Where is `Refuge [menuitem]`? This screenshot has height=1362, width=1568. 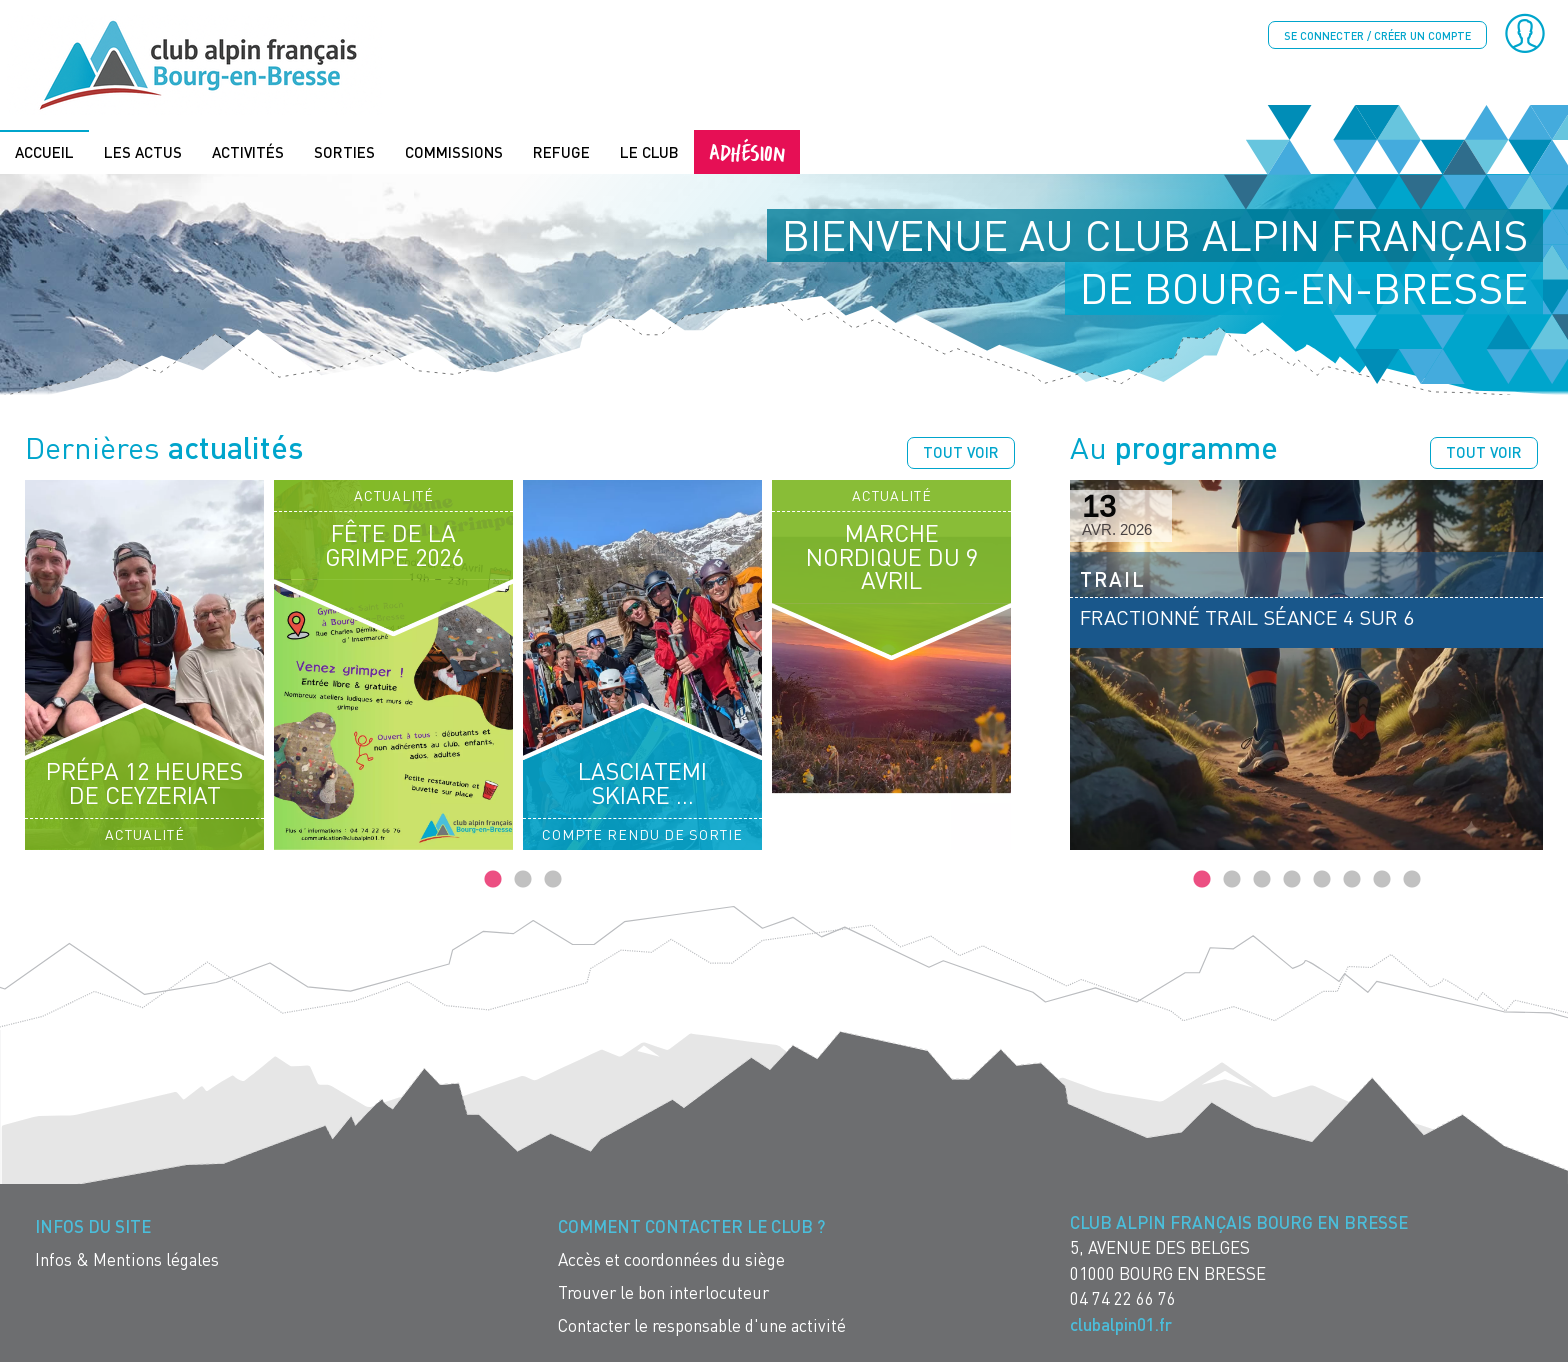
Refuge [menuitem] is located at coordinates (561, 152).